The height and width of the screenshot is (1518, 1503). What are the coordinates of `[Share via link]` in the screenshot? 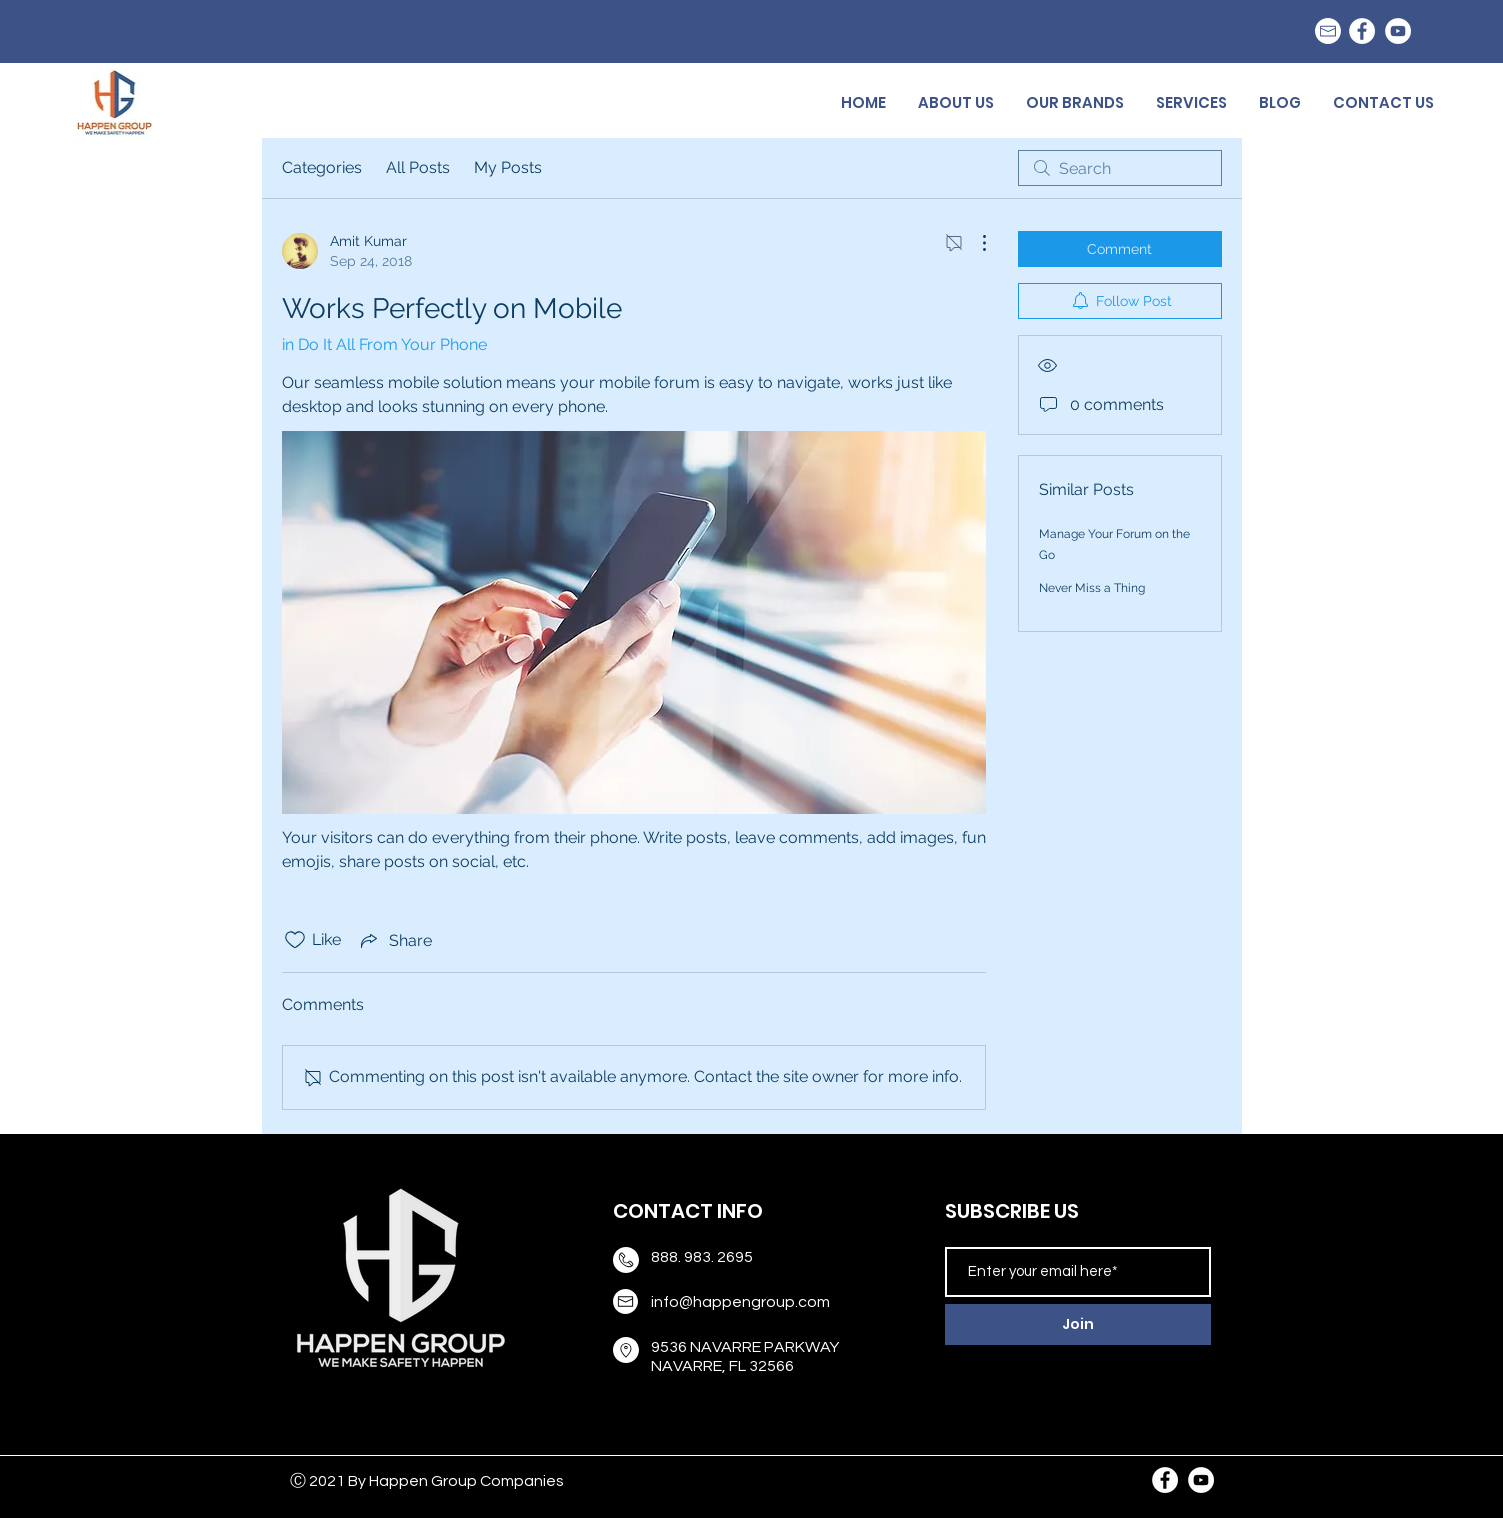 It's located at (394, 940).